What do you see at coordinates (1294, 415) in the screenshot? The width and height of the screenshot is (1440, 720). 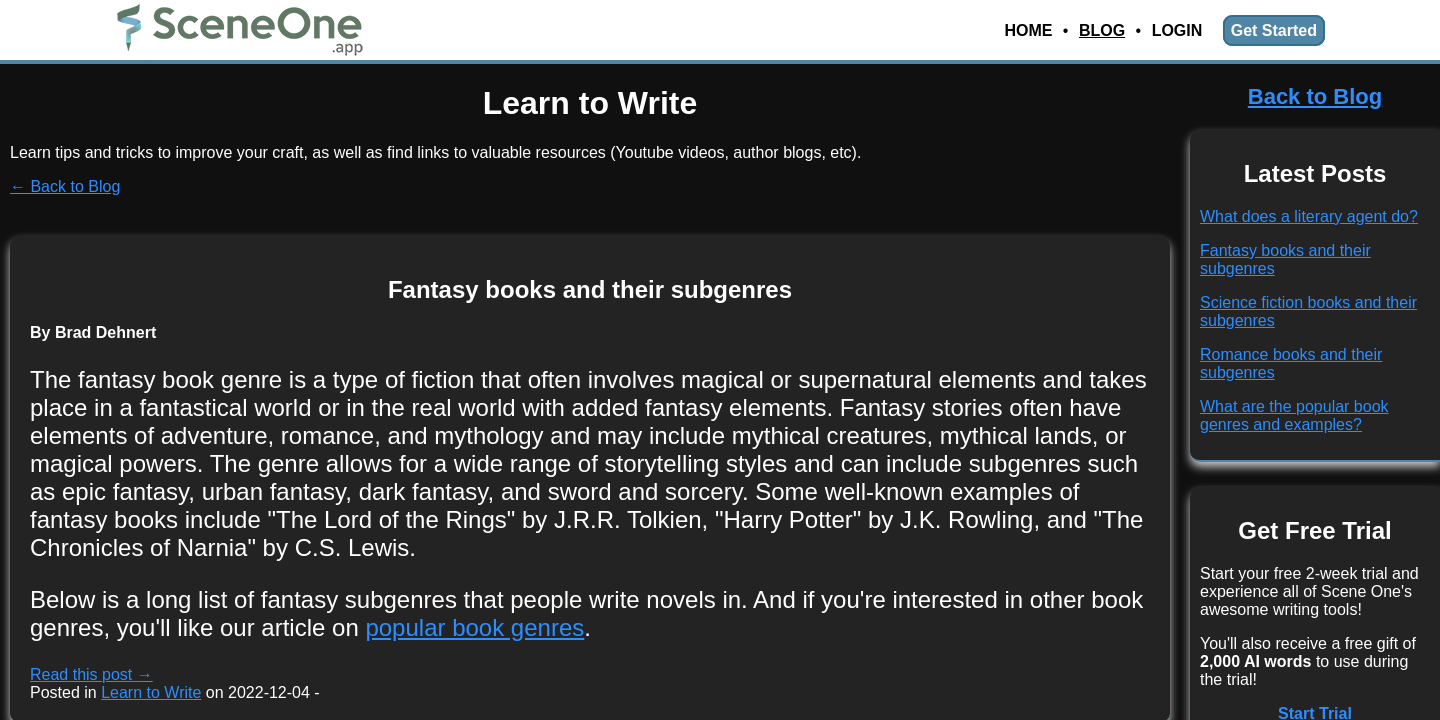 I see `What are the popular book genres and examples?` at bounding box center [1294, 415].